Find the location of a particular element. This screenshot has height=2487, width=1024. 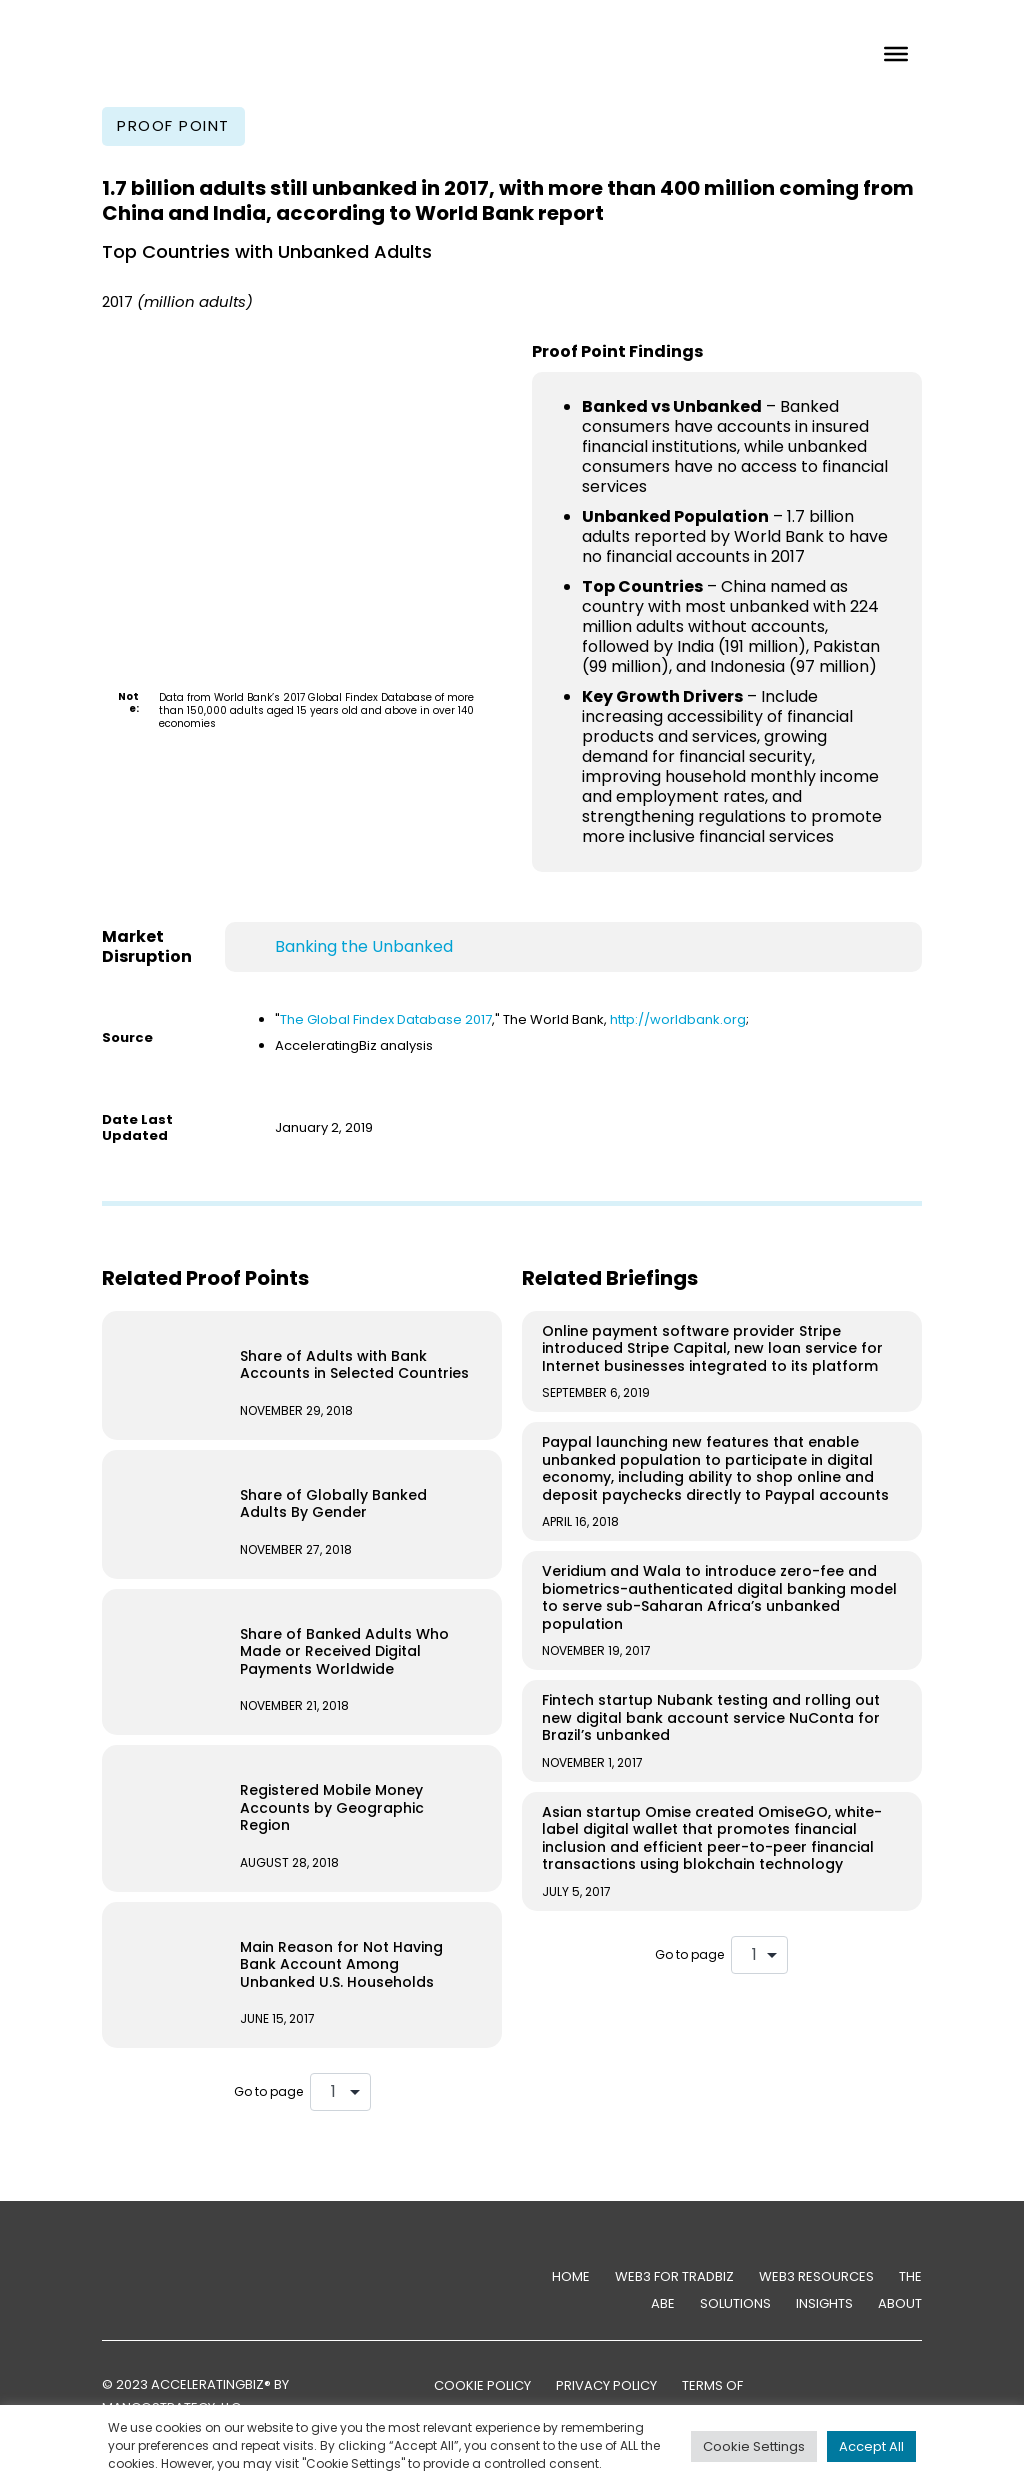

The Global Findex Database 2017 is located at coordinates (386, 1019).